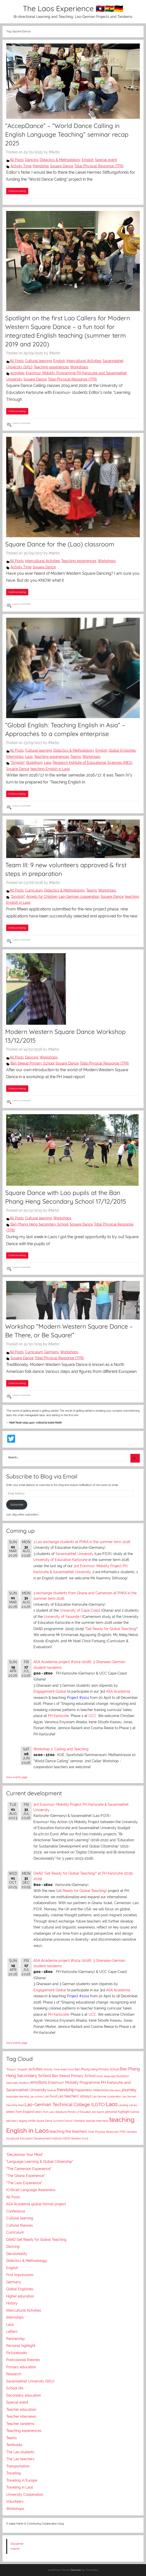  Describe the element at coordinates (39, 2162) in the screenshot. I see `"Language Learning & Global Citizenship"` at that location.